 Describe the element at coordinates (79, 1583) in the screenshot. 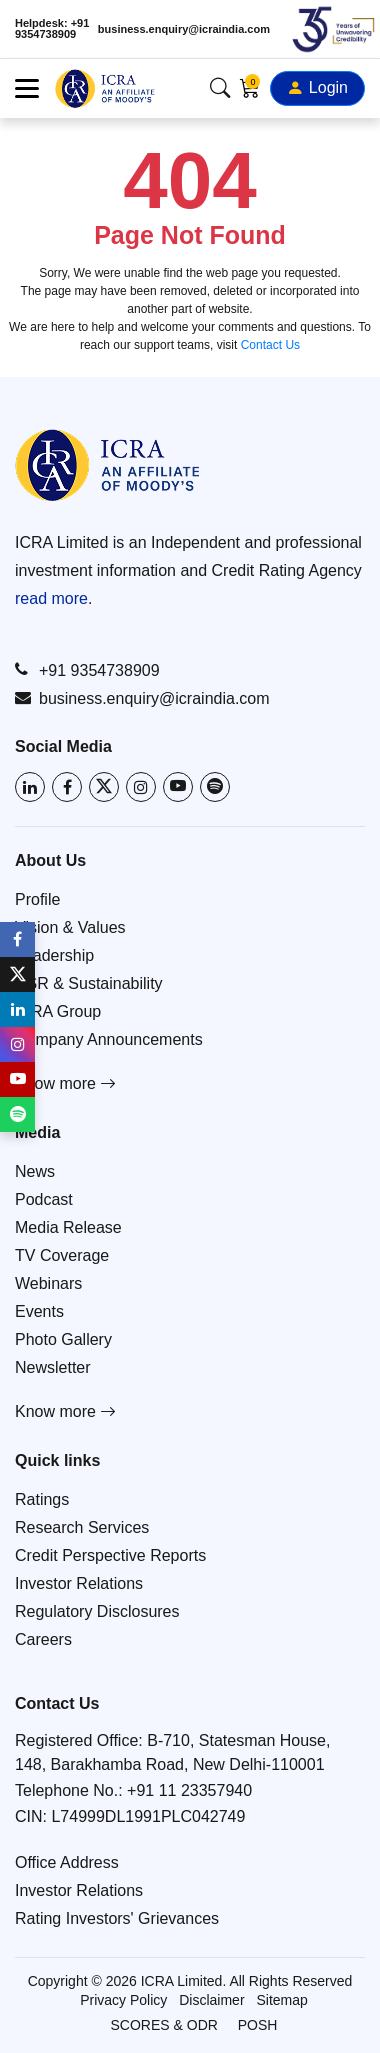

I see `Investor Relations` at that location.